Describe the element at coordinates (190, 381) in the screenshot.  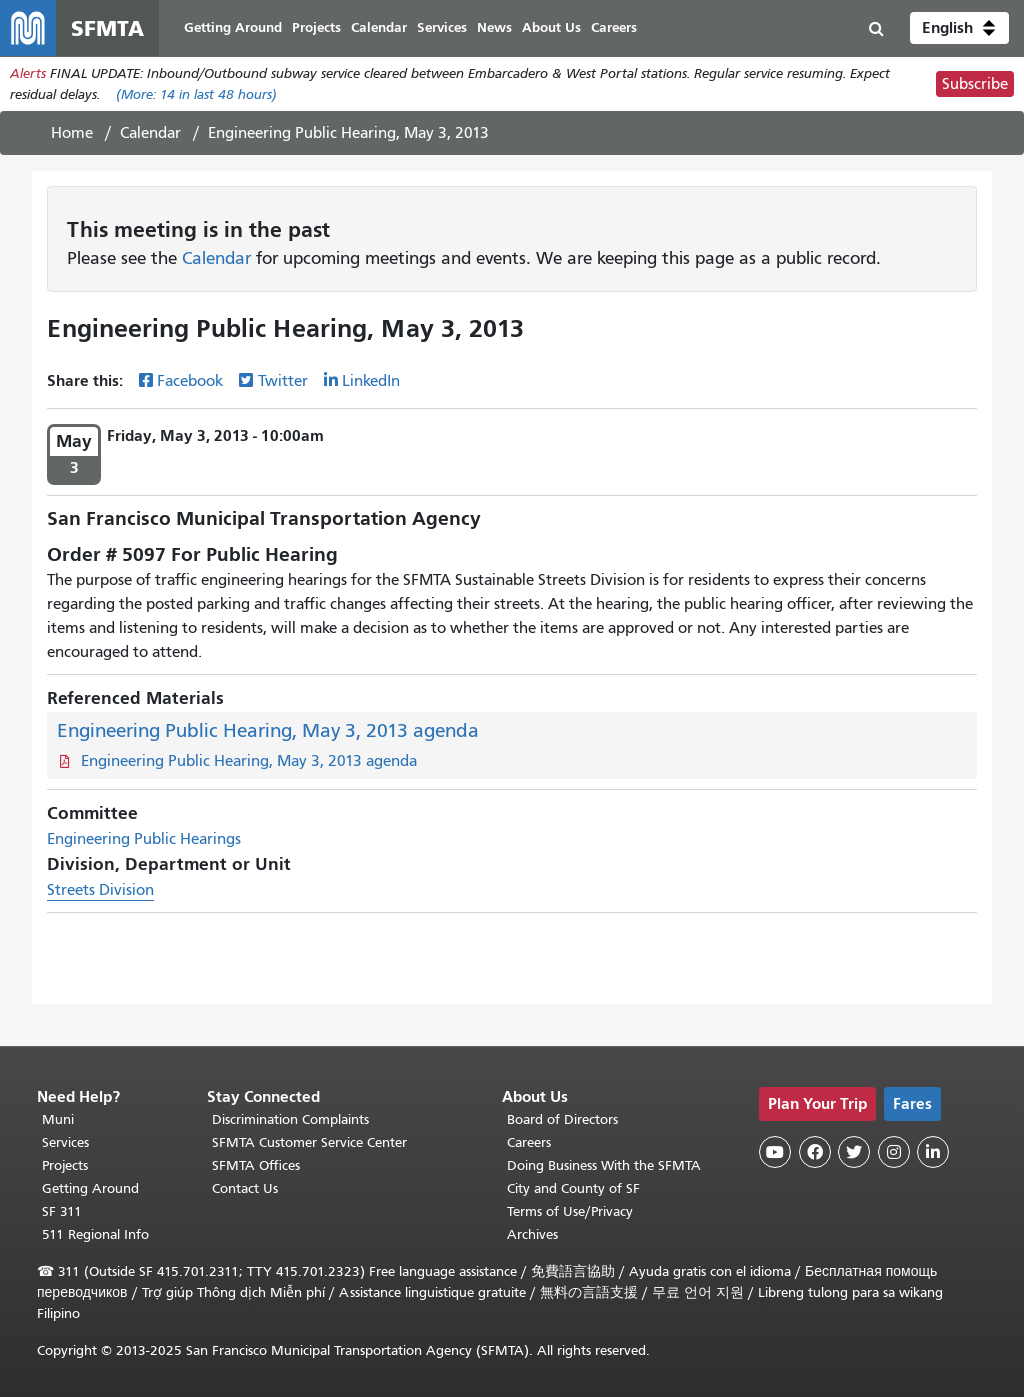
I see `Facebook` at that location.